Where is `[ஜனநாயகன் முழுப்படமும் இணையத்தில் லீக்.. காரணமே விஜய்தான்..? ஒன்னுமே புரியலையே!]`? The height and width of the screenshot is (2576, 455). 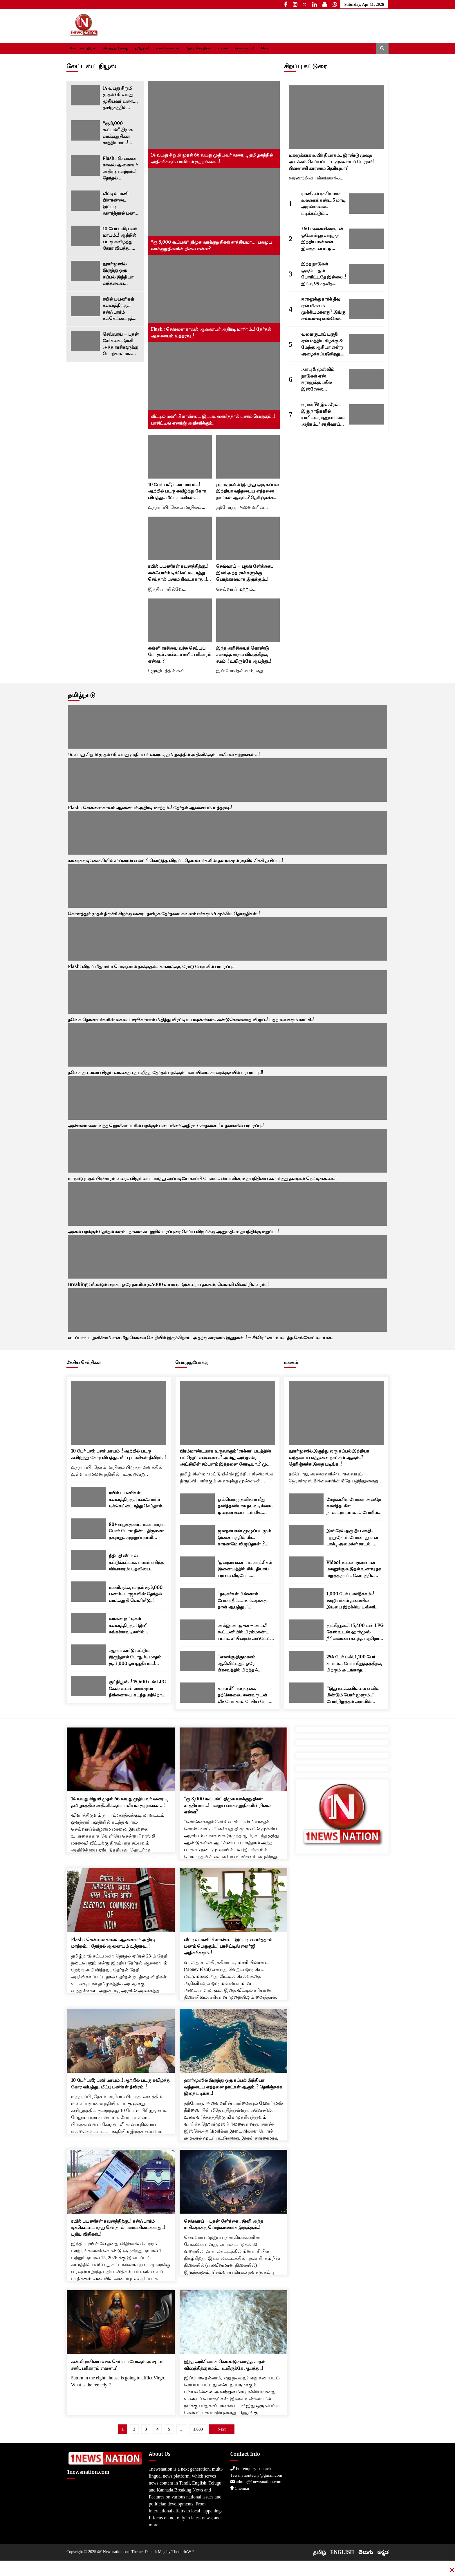 [ஜனநாயகன் முழுப்படமும் இணையத்தில் லீக்.. காரணமே விஜய்தான்..? ஒன்னுமே புரியலையே!] is located at coordinates (197, 1535).